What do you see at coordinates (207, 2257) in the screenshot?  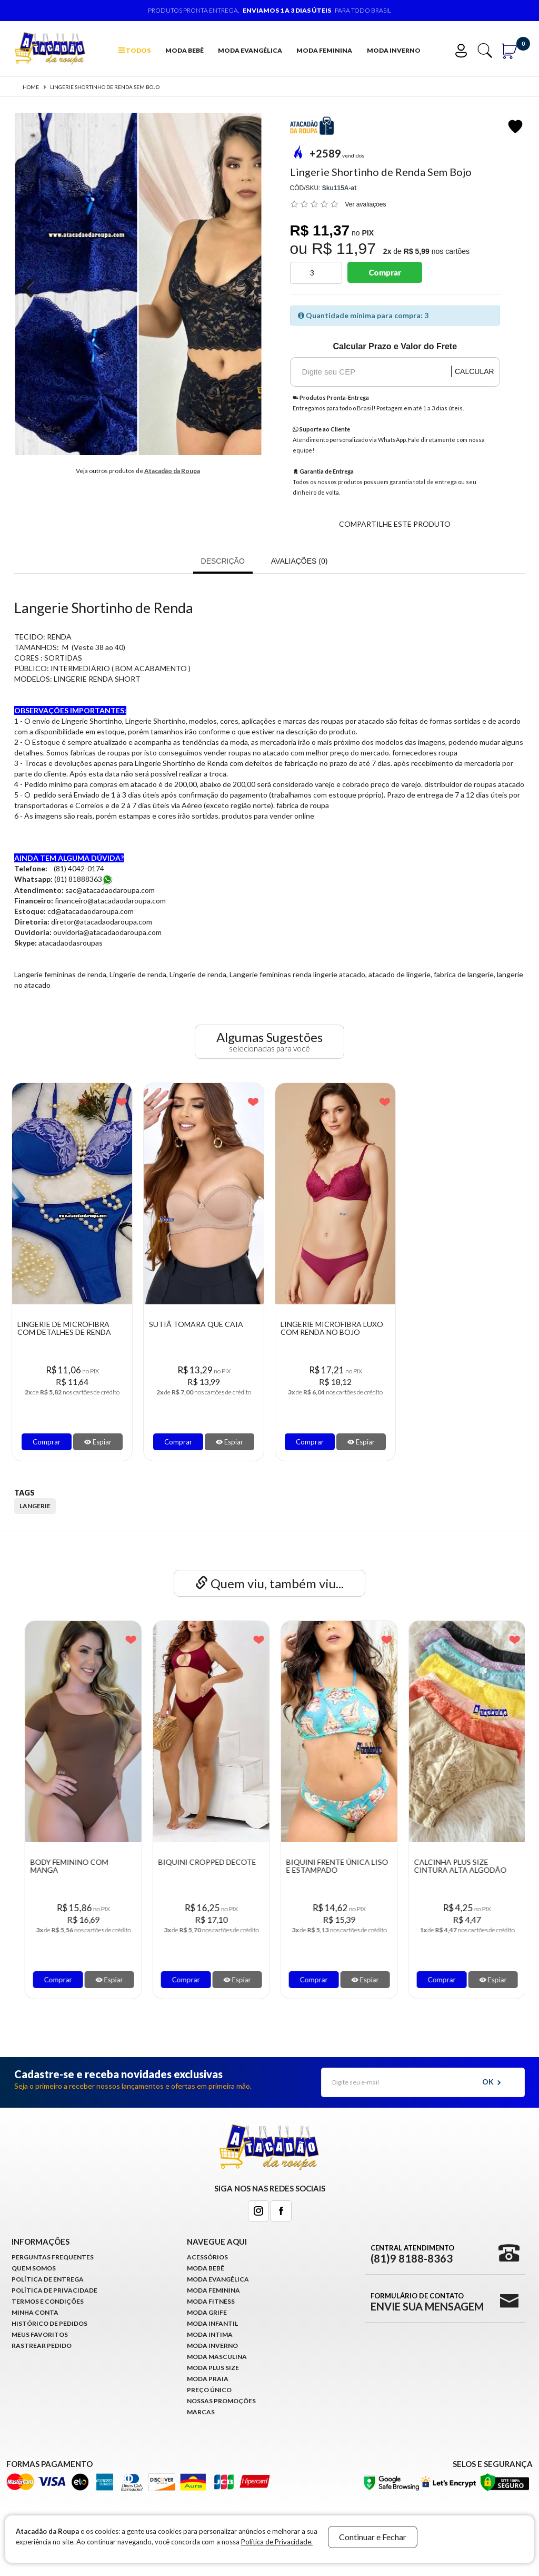 I see `Acessórios` at bounding box center [207, 2257].